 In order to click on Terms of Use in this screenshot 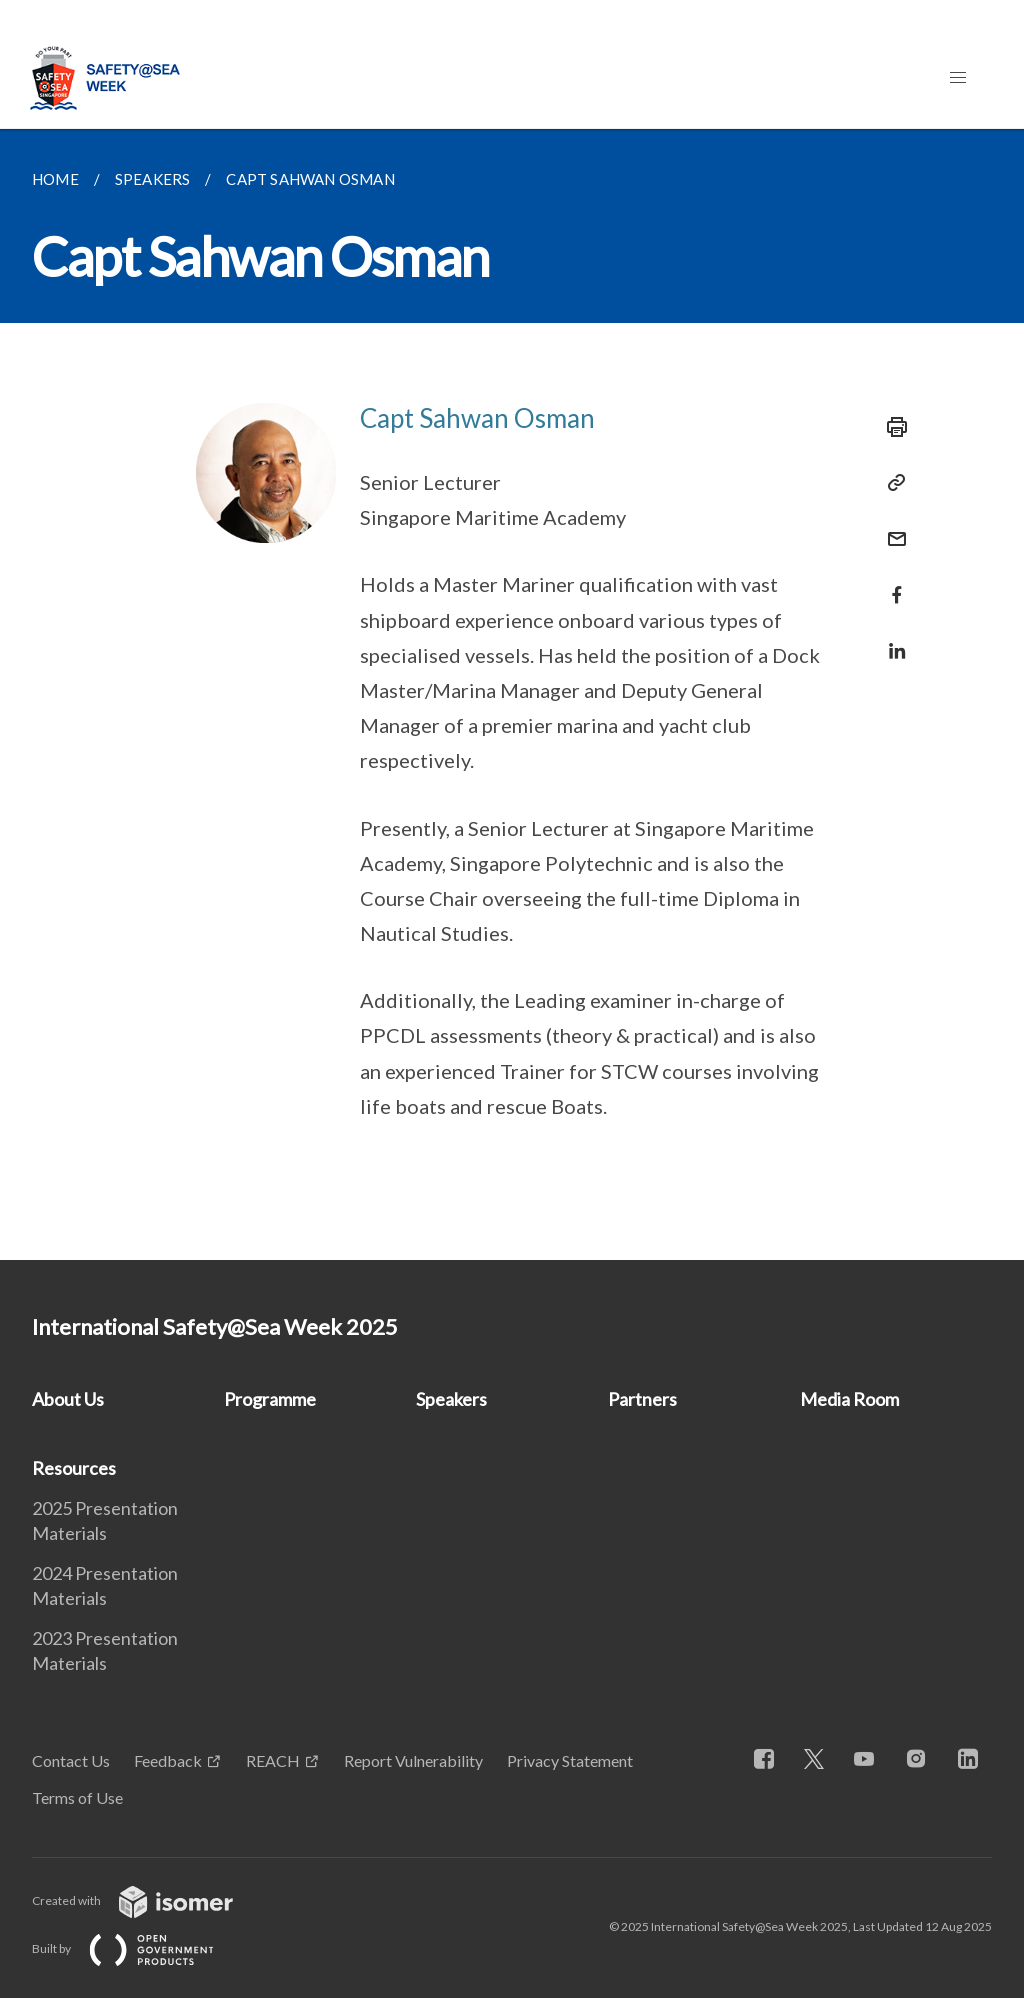, I will do `click(77, 1797)`.